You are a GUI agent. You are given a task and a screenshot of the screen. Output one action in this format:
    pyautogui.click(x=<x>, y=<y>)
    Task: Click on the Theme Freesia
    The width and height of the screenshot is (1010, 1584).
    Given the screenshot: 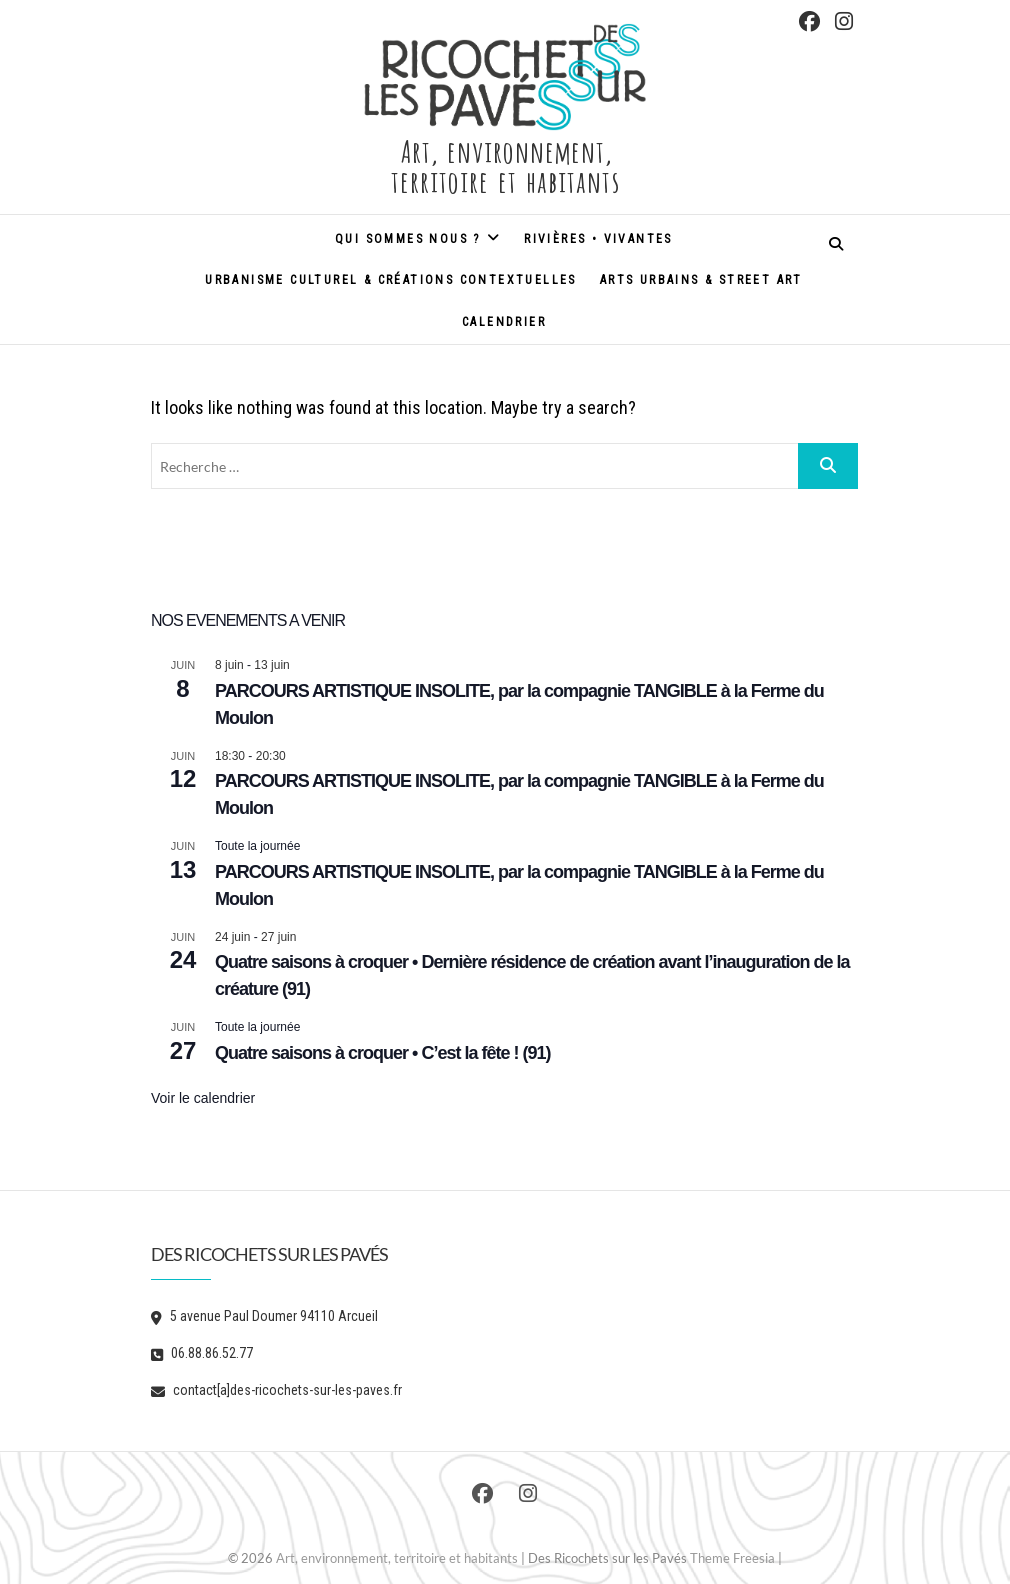 What is the action you would take?
    pyautogui.click(x=732, y=1558)
    